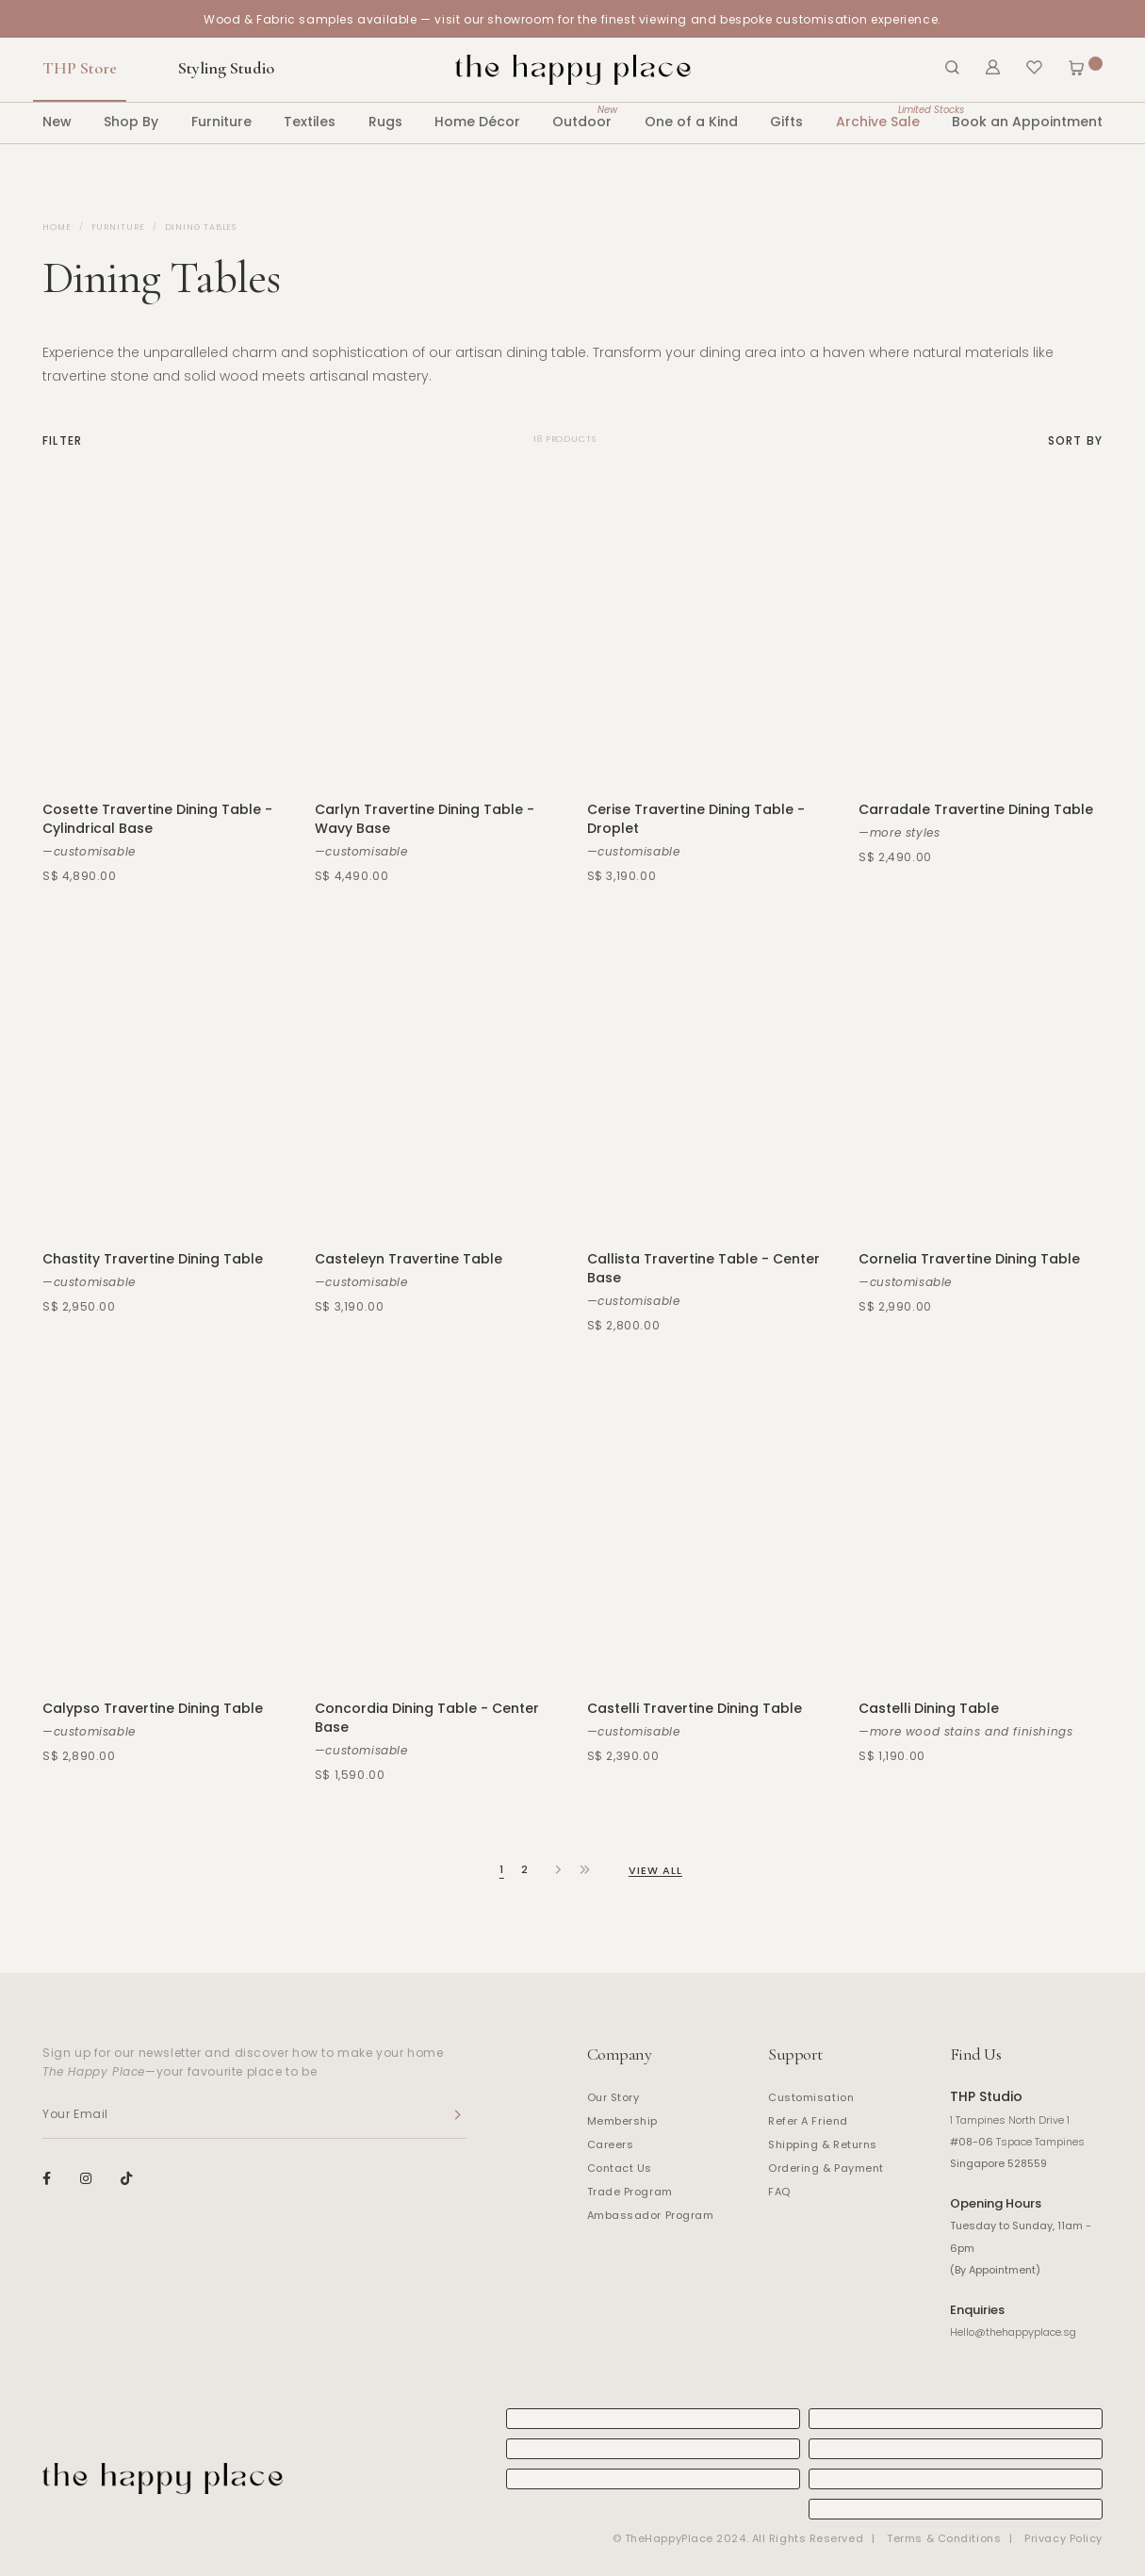 Image resolution: width=1145 pixels, height=2576 pixels. What do you see at coordinates (691, 121) in the screenshot?
I see `One of a Kind` at bounding box center [691, 121].